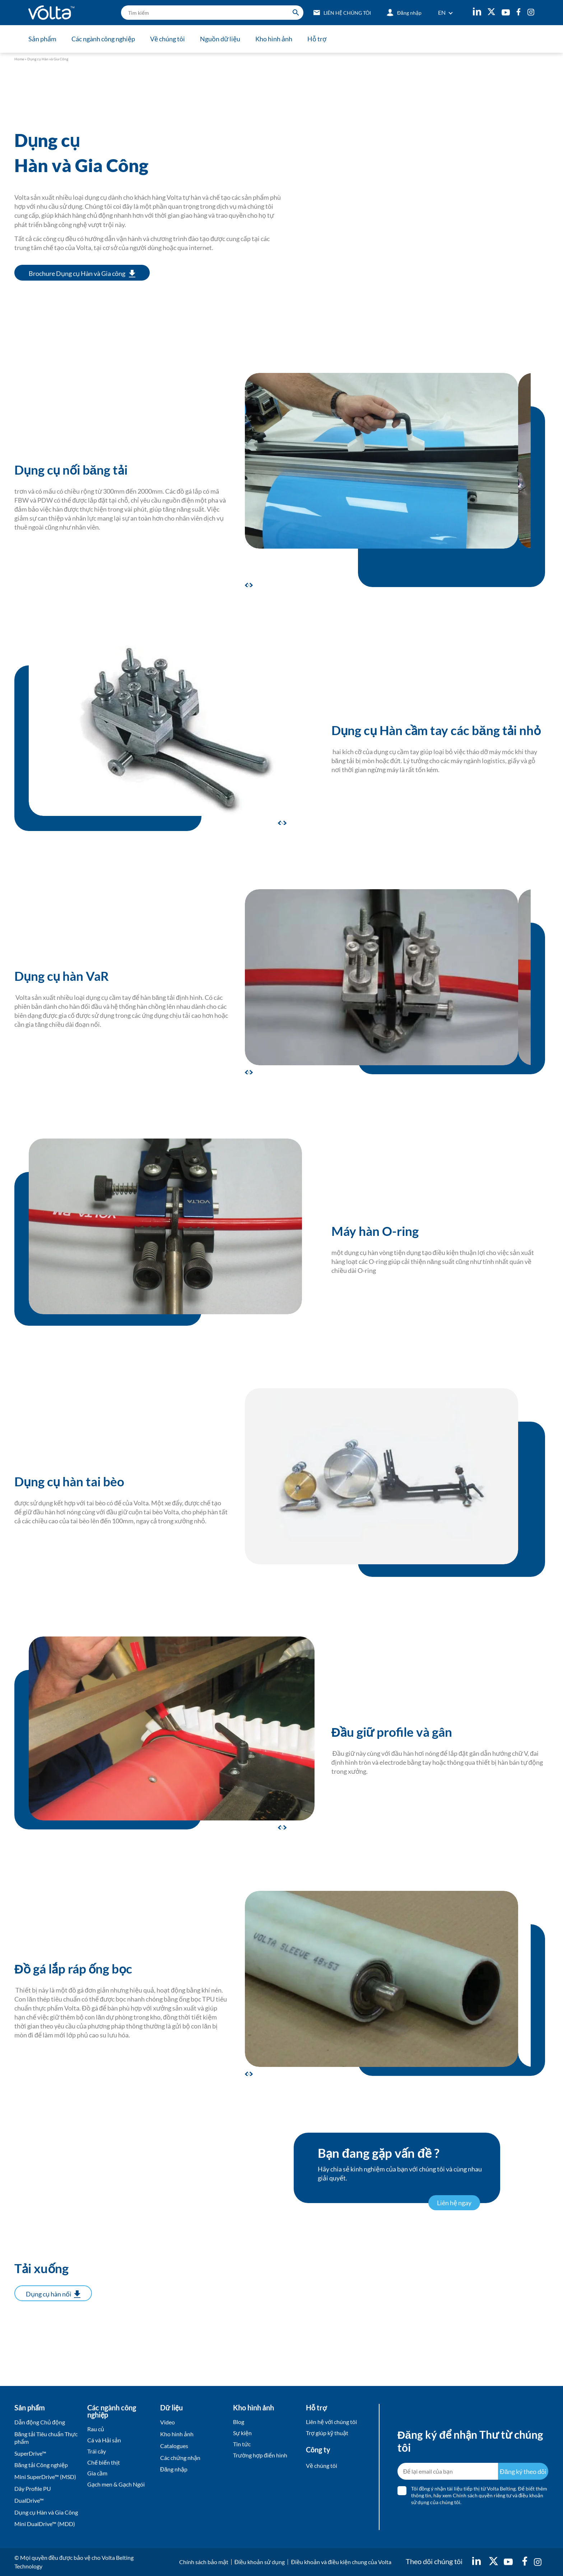  What do you see at coordinates (29, 2500) in the screenshot?
I see `DualDrive™` at bounding box center [29, 2500].